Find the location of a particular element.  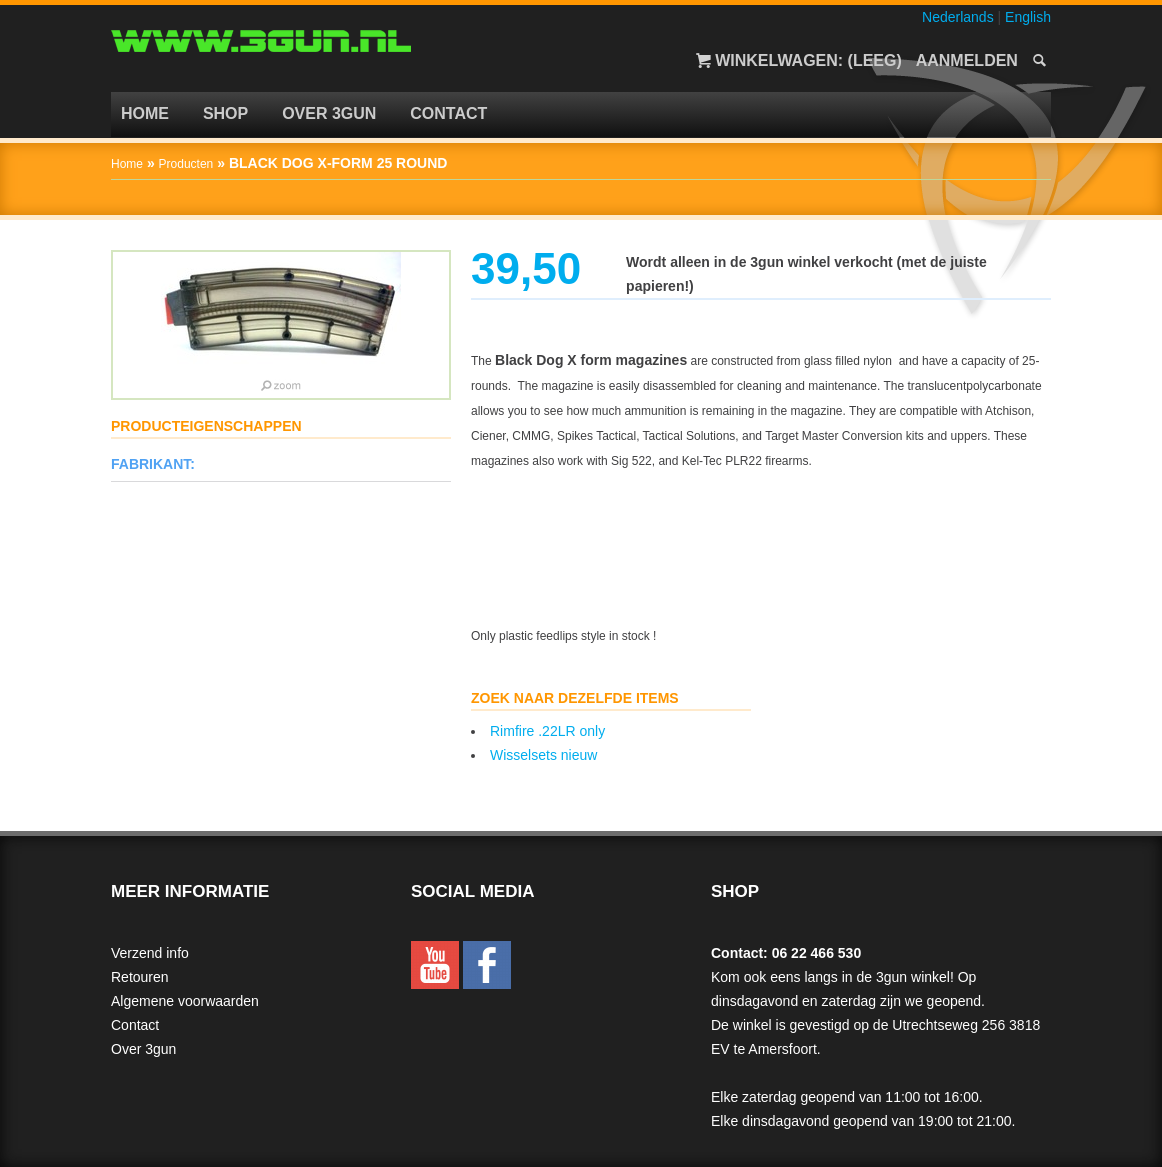

Shop is located at coordinates (225, 113).